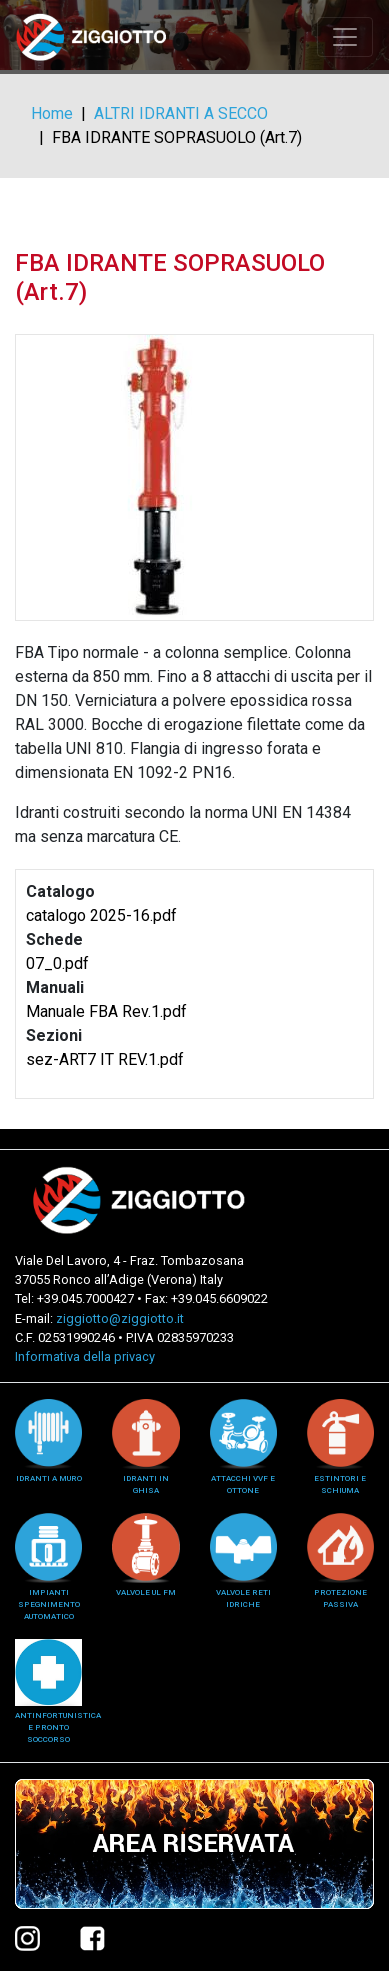 This screenshot has height=1971, width=389. Describe the element at coordinates (101, 915) in the screenshot. I see `catalogo 2025-16.pdf` at that location.